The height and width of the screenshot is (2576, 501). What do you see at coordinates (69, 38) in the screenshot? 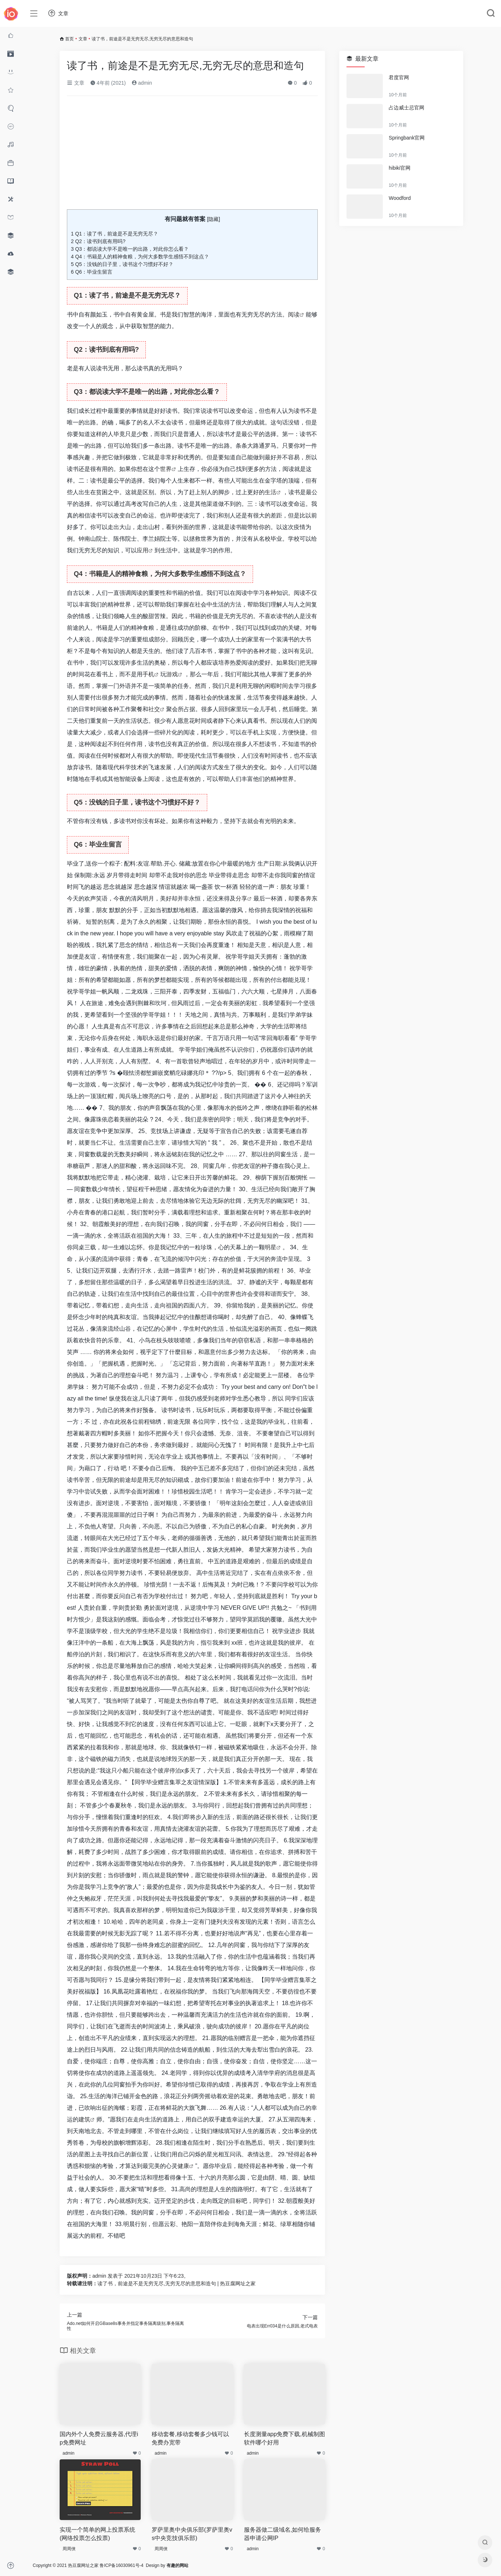
I see `首页` at bounding box center [69, 38].